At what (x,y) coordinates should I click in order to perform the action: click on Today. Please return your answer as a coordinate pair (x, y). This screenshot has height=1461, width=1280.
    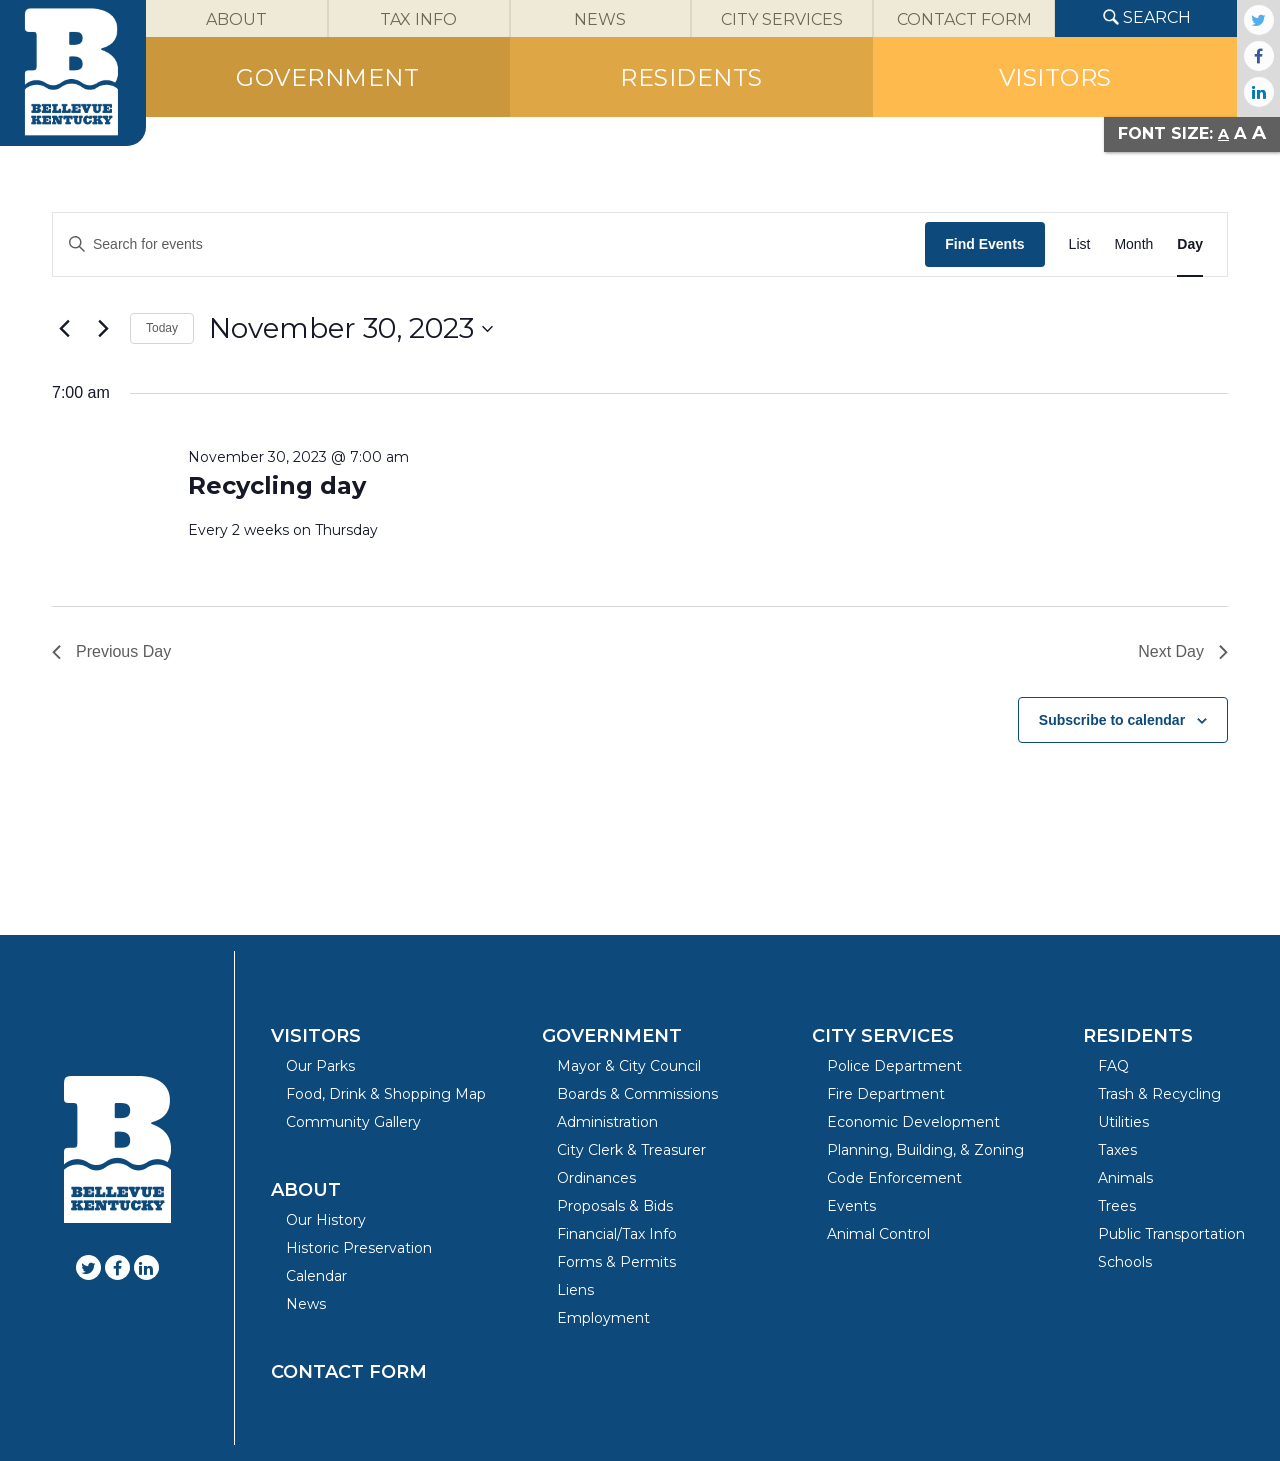
    Looking at the image, I should click on (162, 328).